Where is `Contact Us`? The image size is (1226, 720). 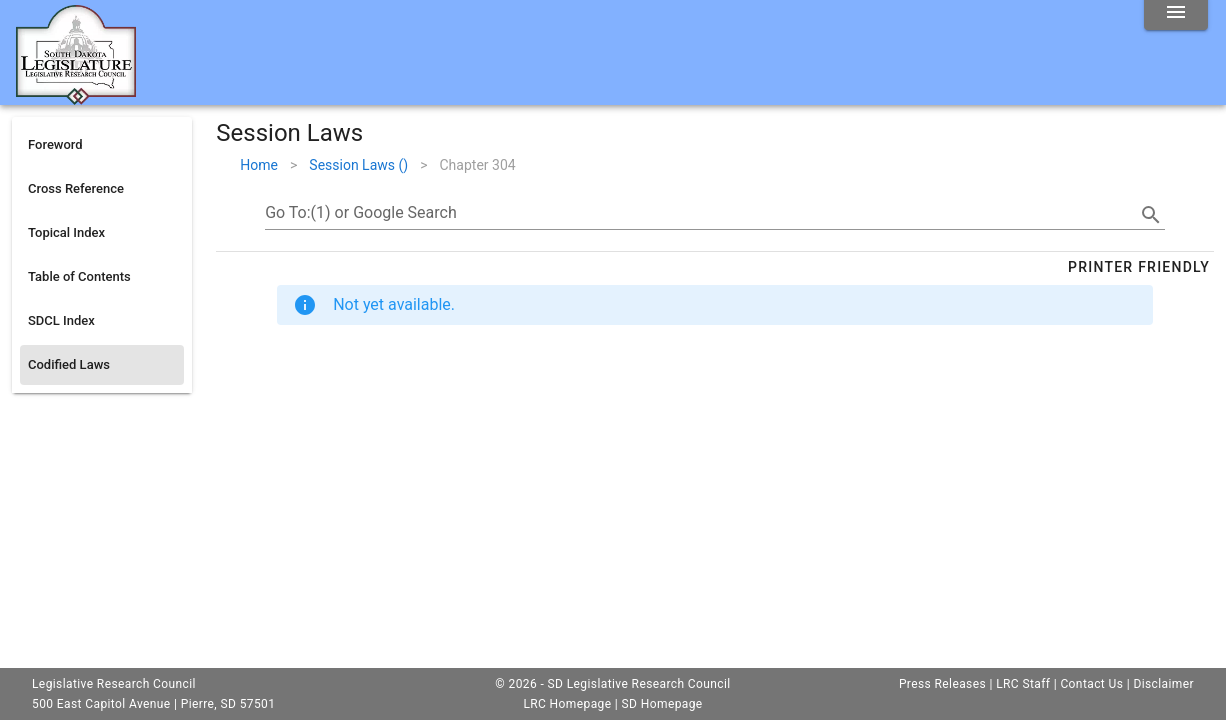 Contact Us is located at coordinates (1091, 684).